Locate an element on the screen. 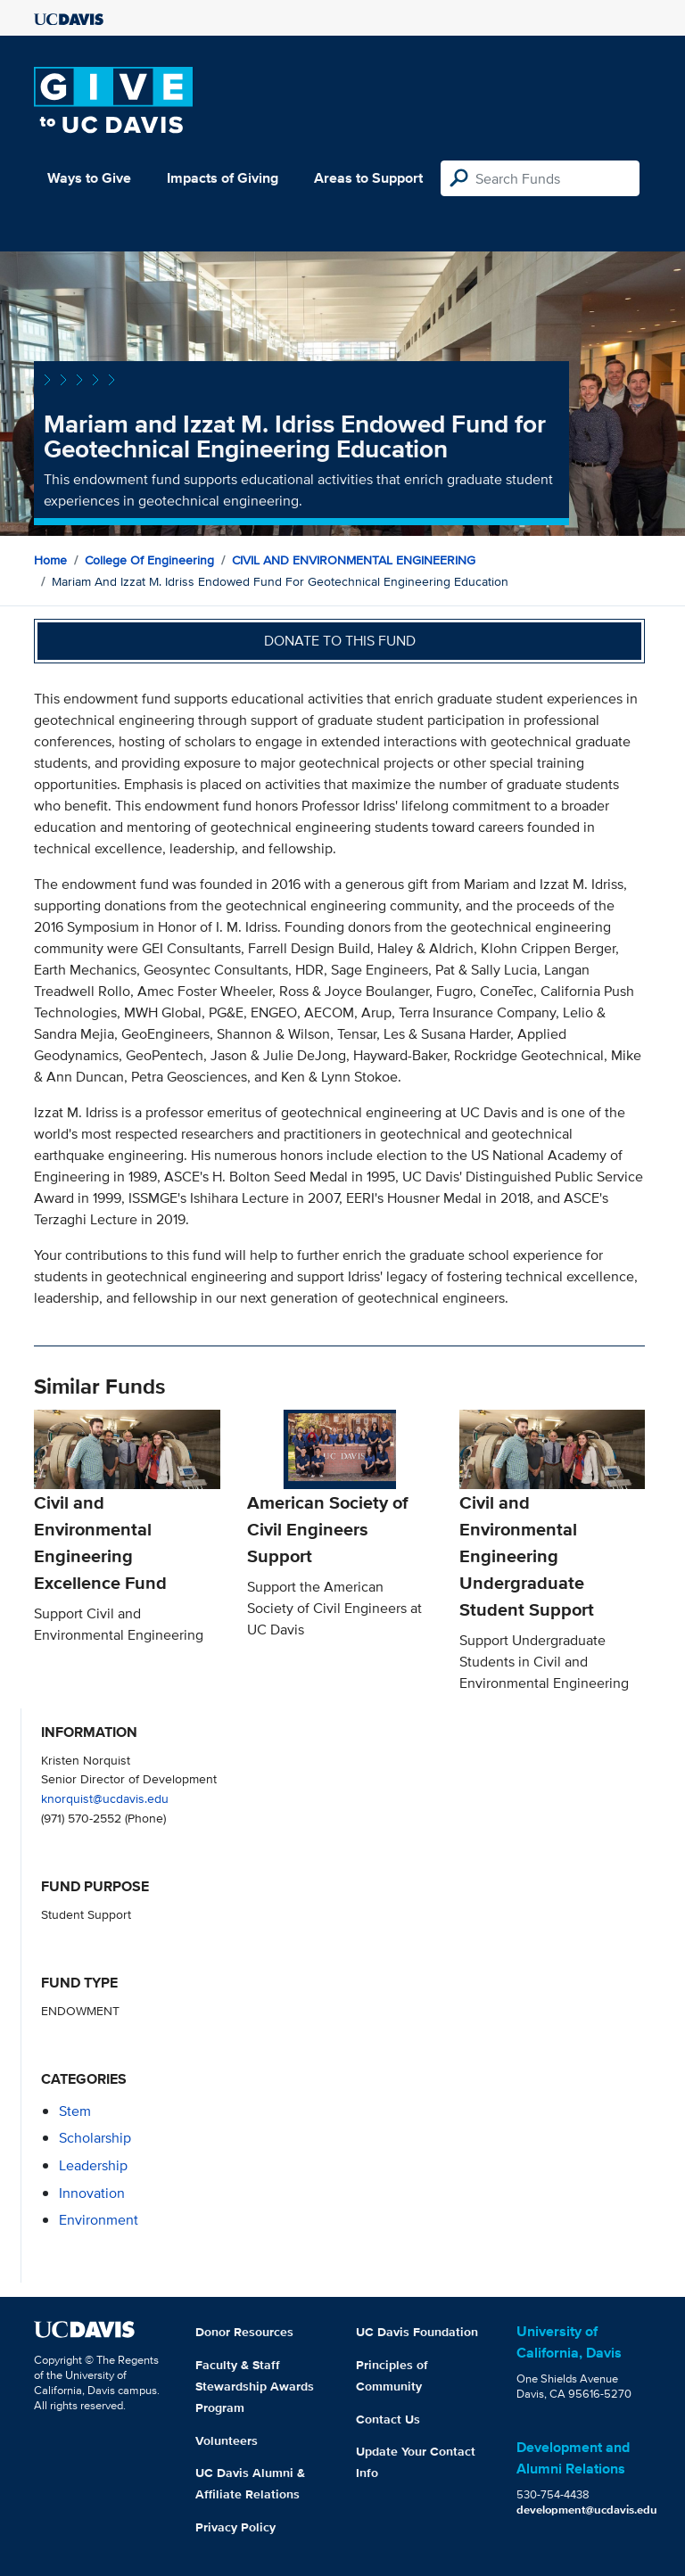 The height and width of the screenshot is (2576, 685). Areas to Support is located at coordinates (368, 178).